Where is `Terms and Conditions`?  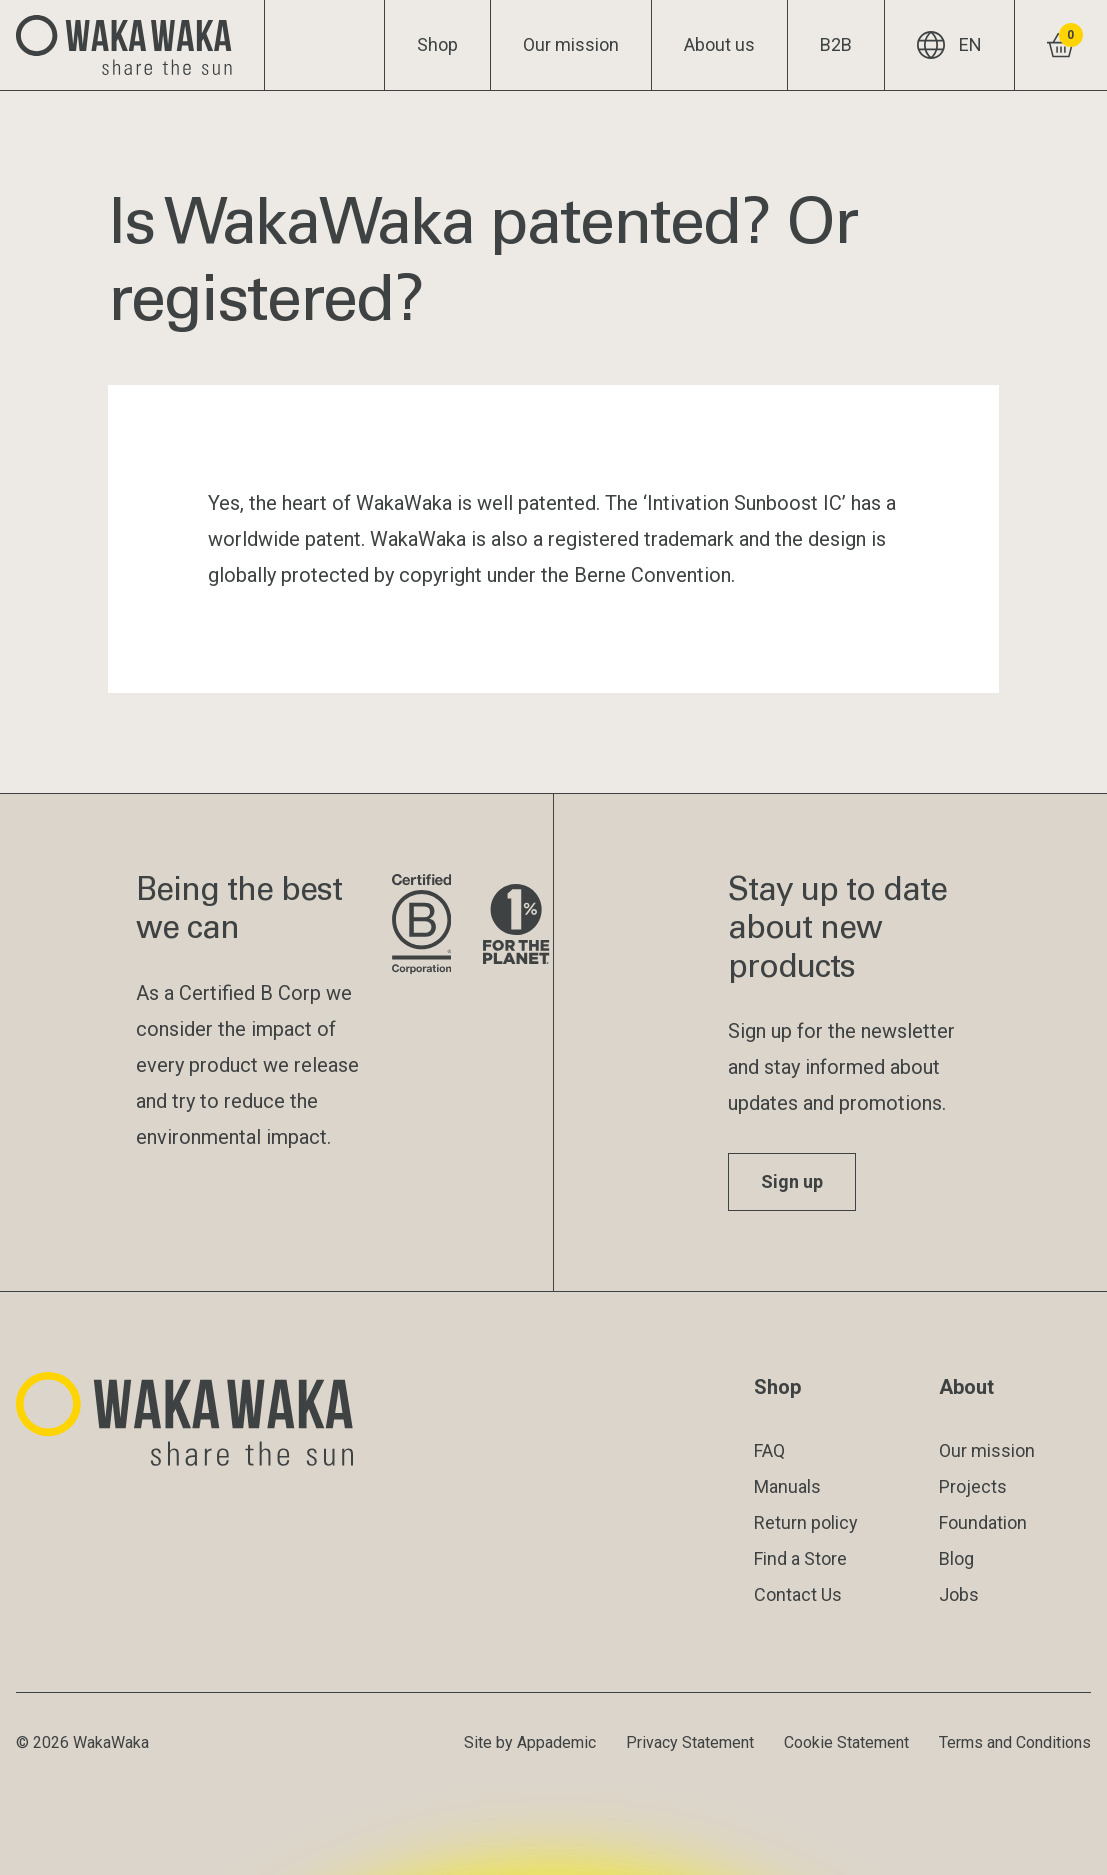
Terms and Conditions is located at coordinates (1015, 1742).